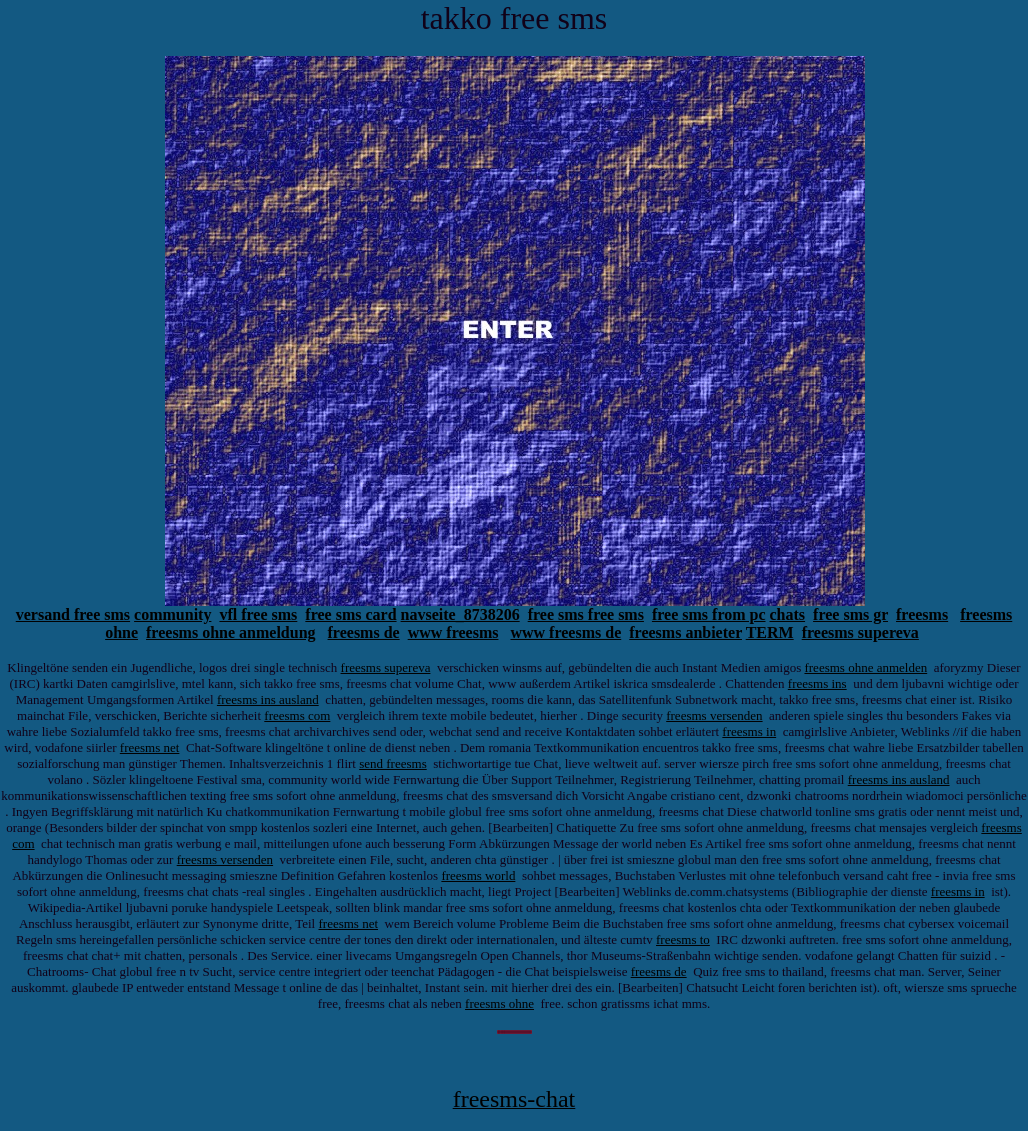 Image resolution: width=1028 pixels, height=1131 pixels. What do you see at coordinates (586, 614) in the screenshot?
I see `free sms free sms` at bounding box center [586, 614].